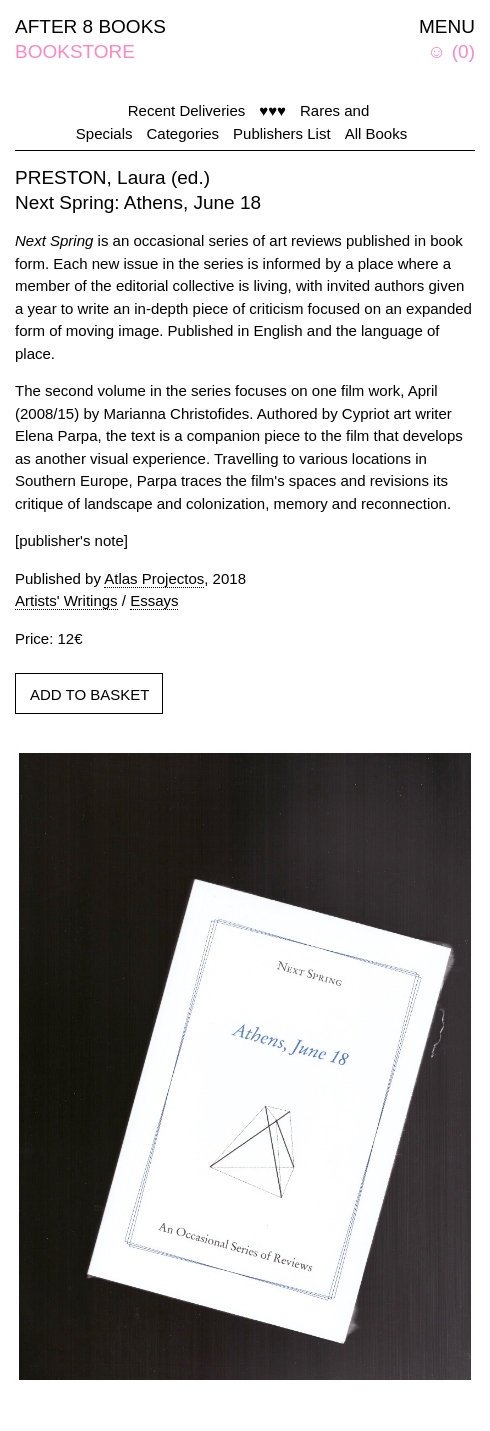 This screenshot has height=1431, width=490. Describe the element at coordinates (282, 133) in the screenshot. I see `Publishers List` at that location.